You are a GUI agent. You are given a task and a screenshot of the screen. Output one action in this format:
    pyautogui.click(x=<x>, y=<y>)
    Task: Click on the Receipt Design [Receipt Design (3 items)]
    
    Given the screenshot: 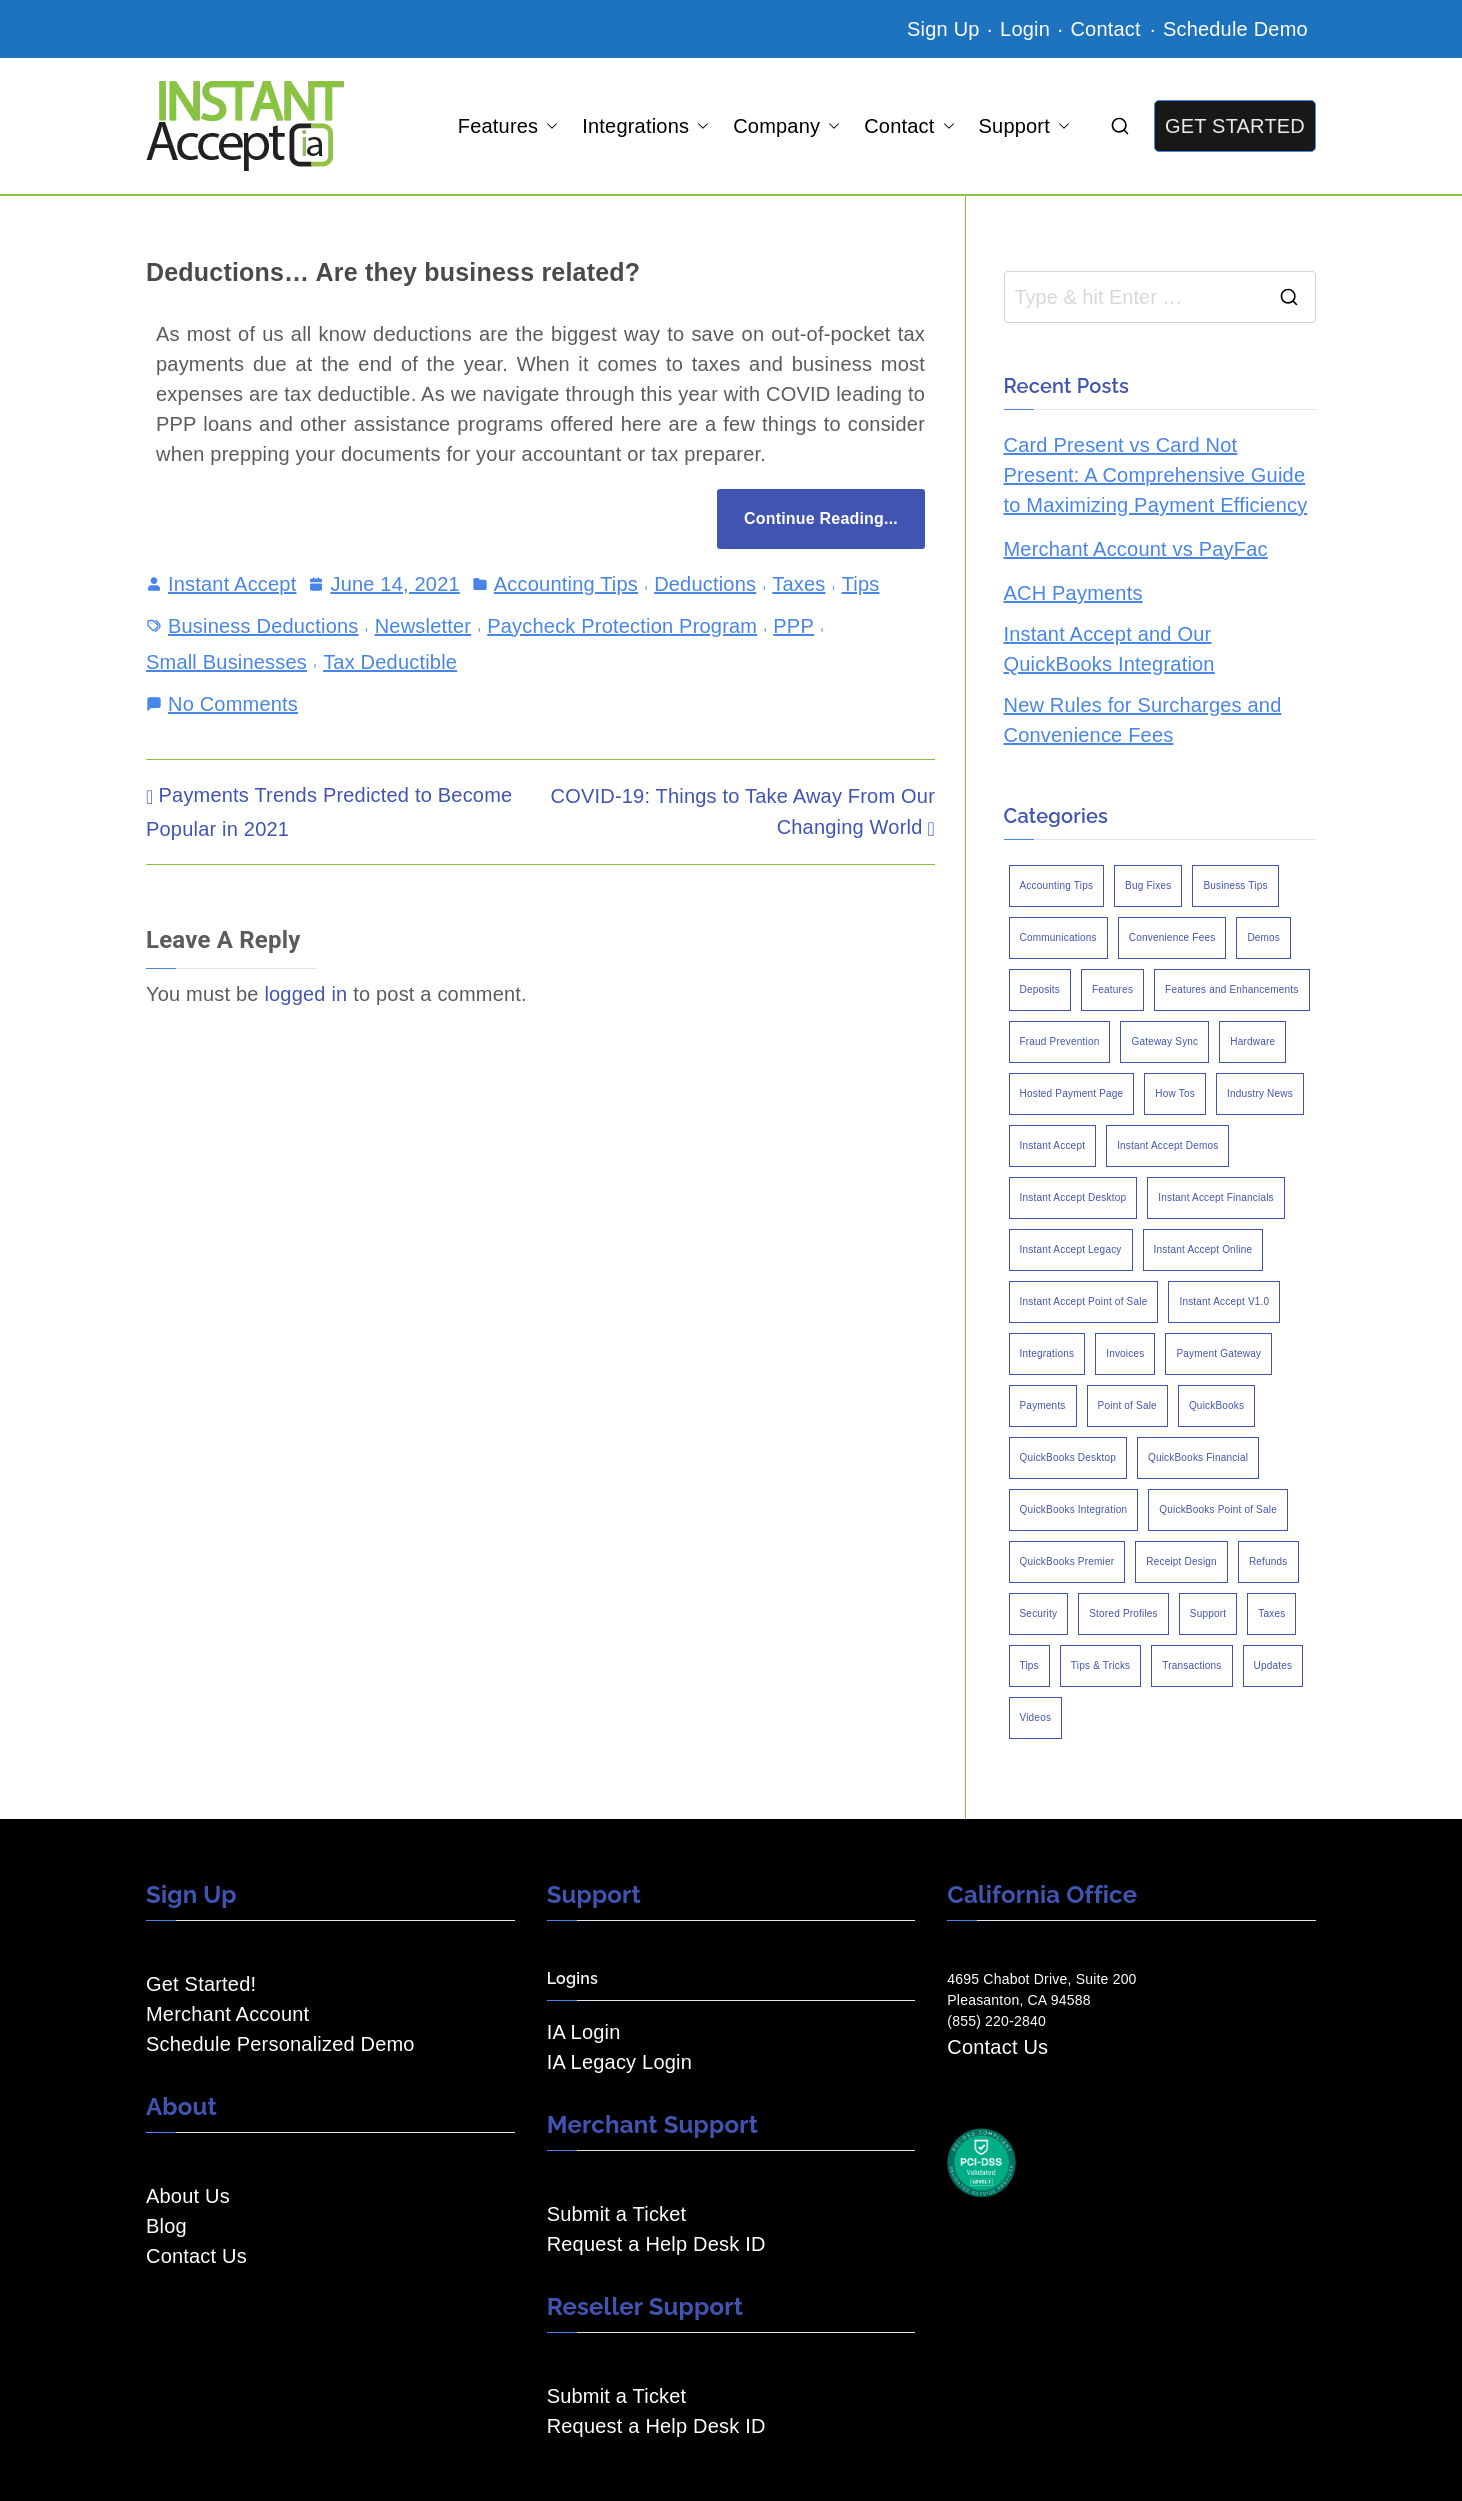 What is the action you would take?
    pyautogui.click(x=1181, y=1561)
    